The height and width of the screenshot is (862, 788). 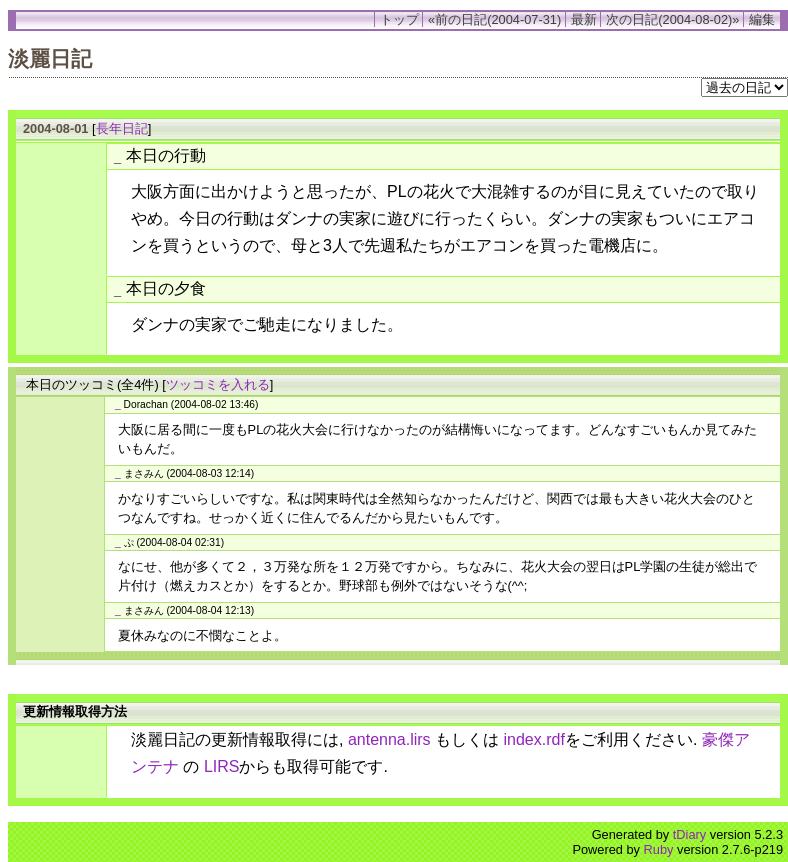 What do you see at coordinates (218, 384) in the screenshot?
I see `ツッコミを入れる` at bounding box center [218, 384].